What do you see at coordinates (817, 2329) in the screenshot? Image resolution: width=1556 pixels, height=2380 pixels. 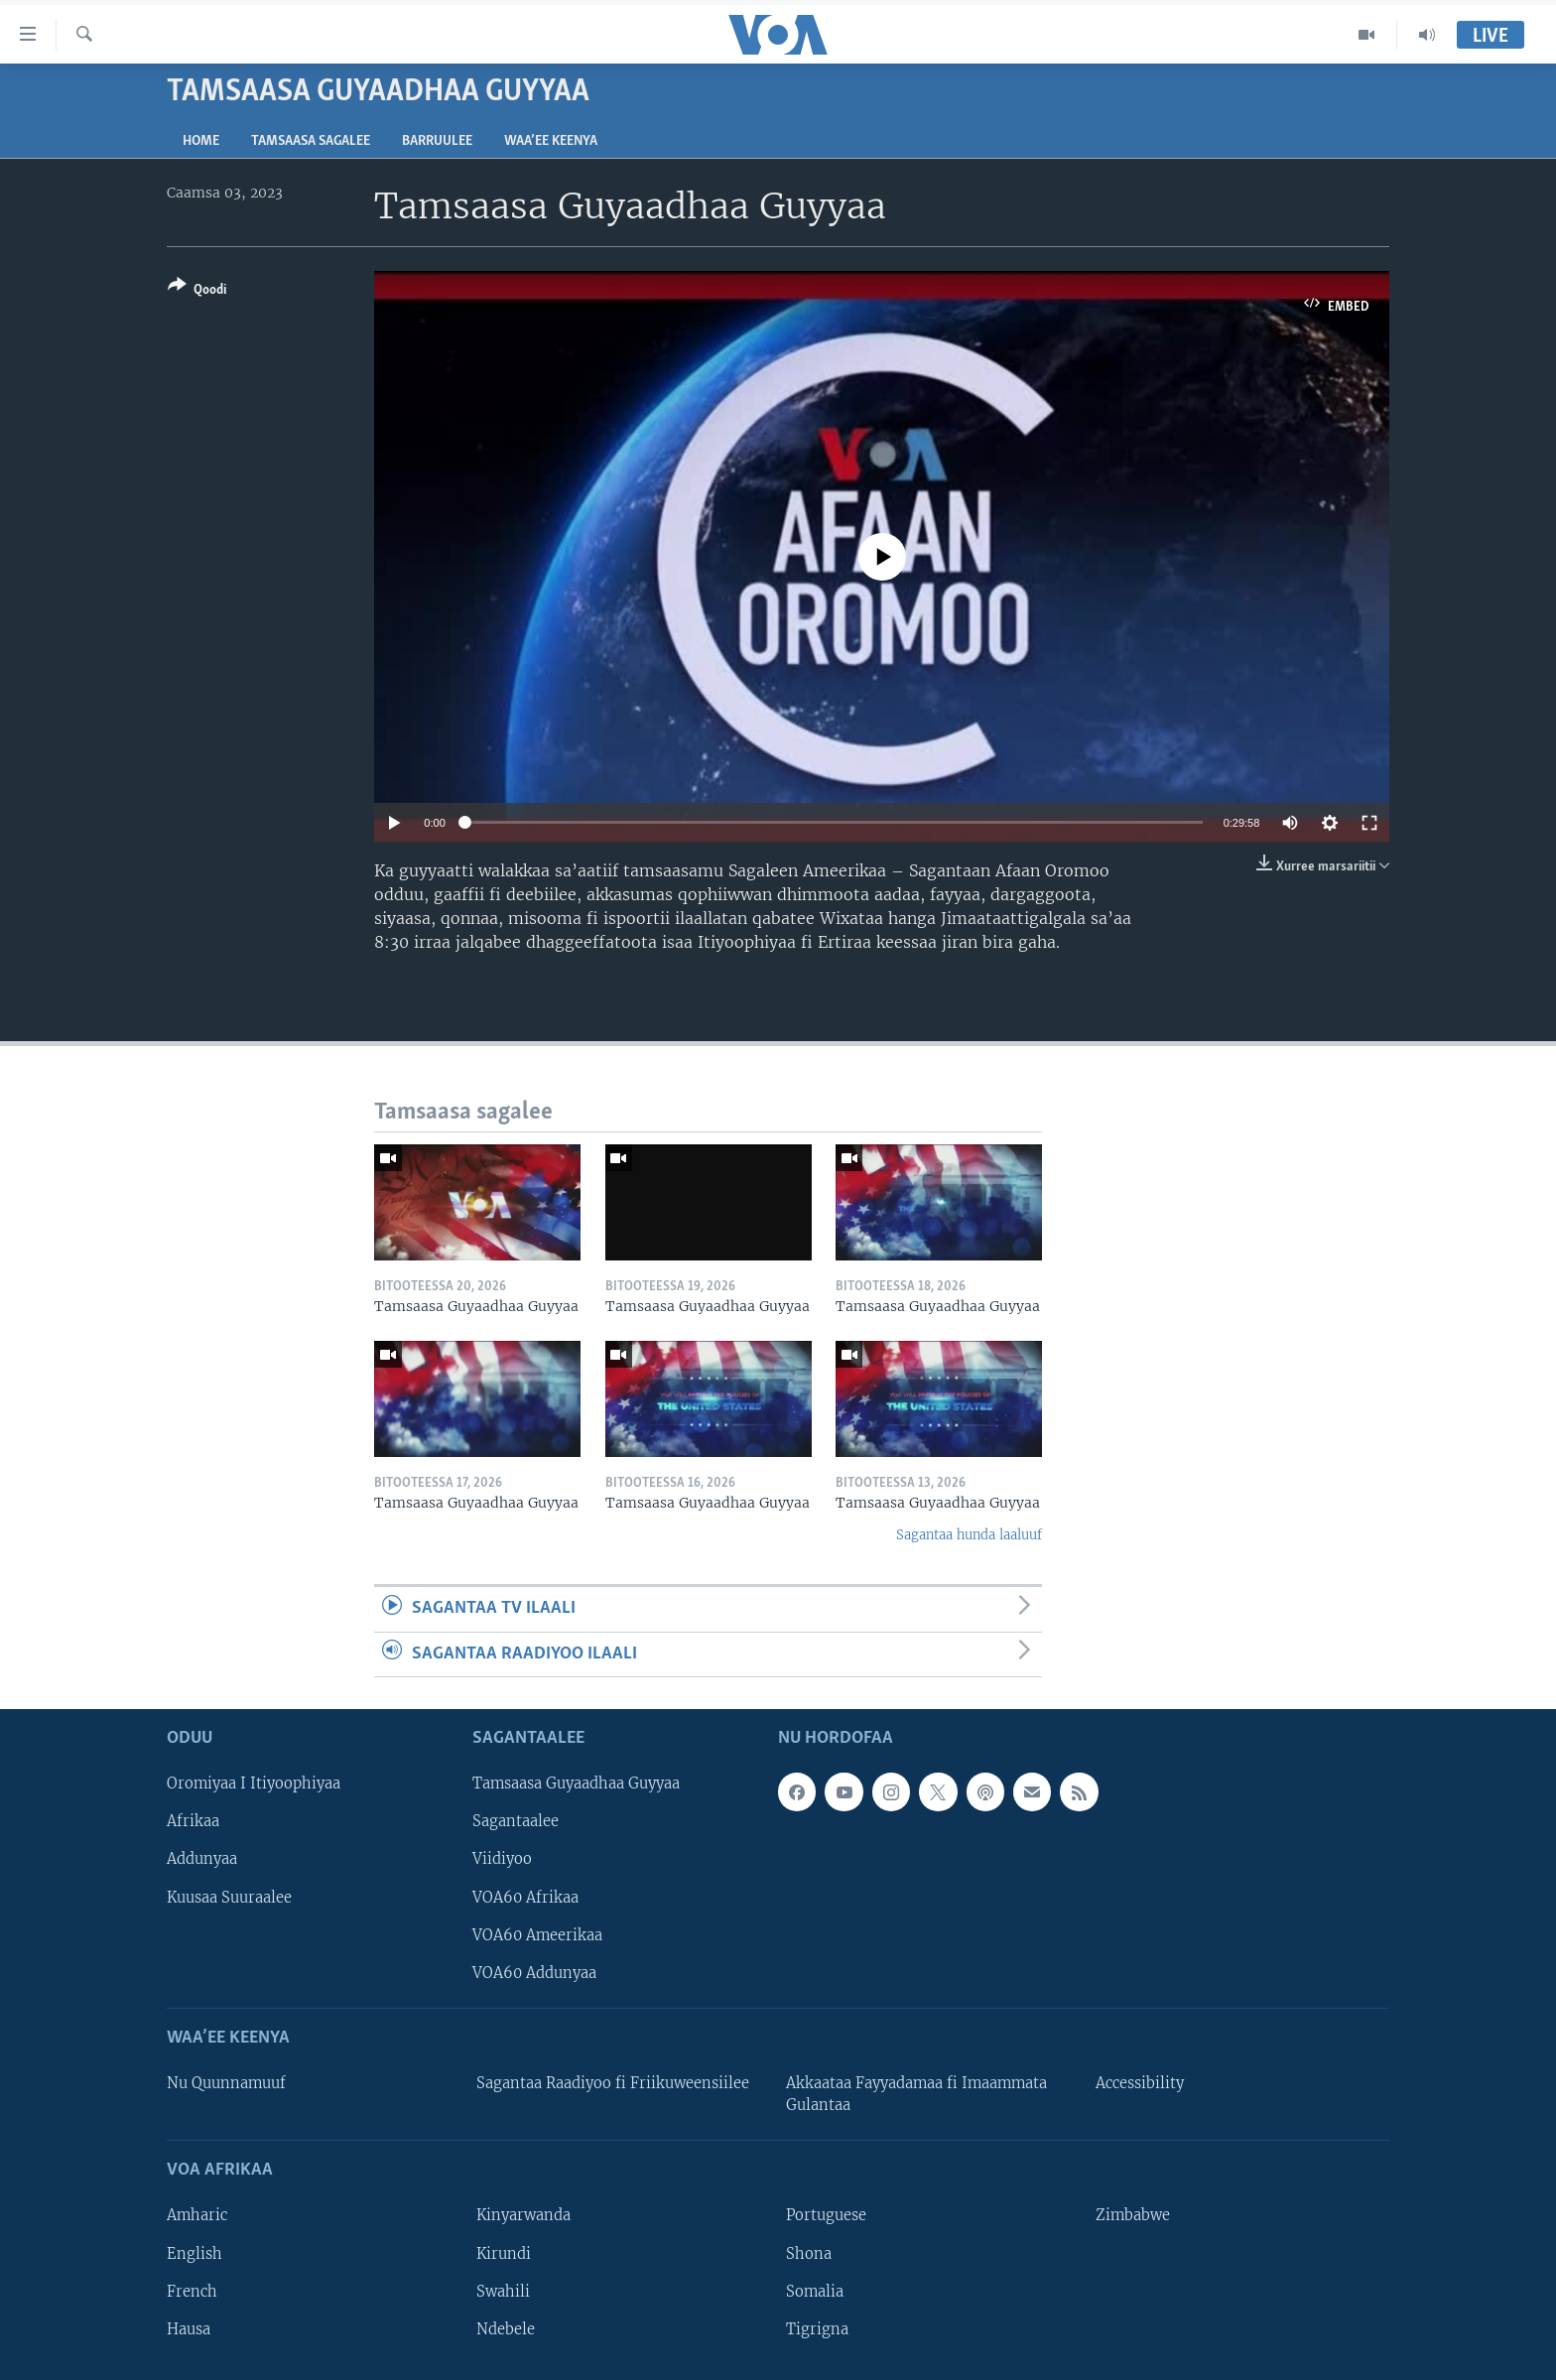 I see `Tigrigna` at bounding box center [817, 2329].